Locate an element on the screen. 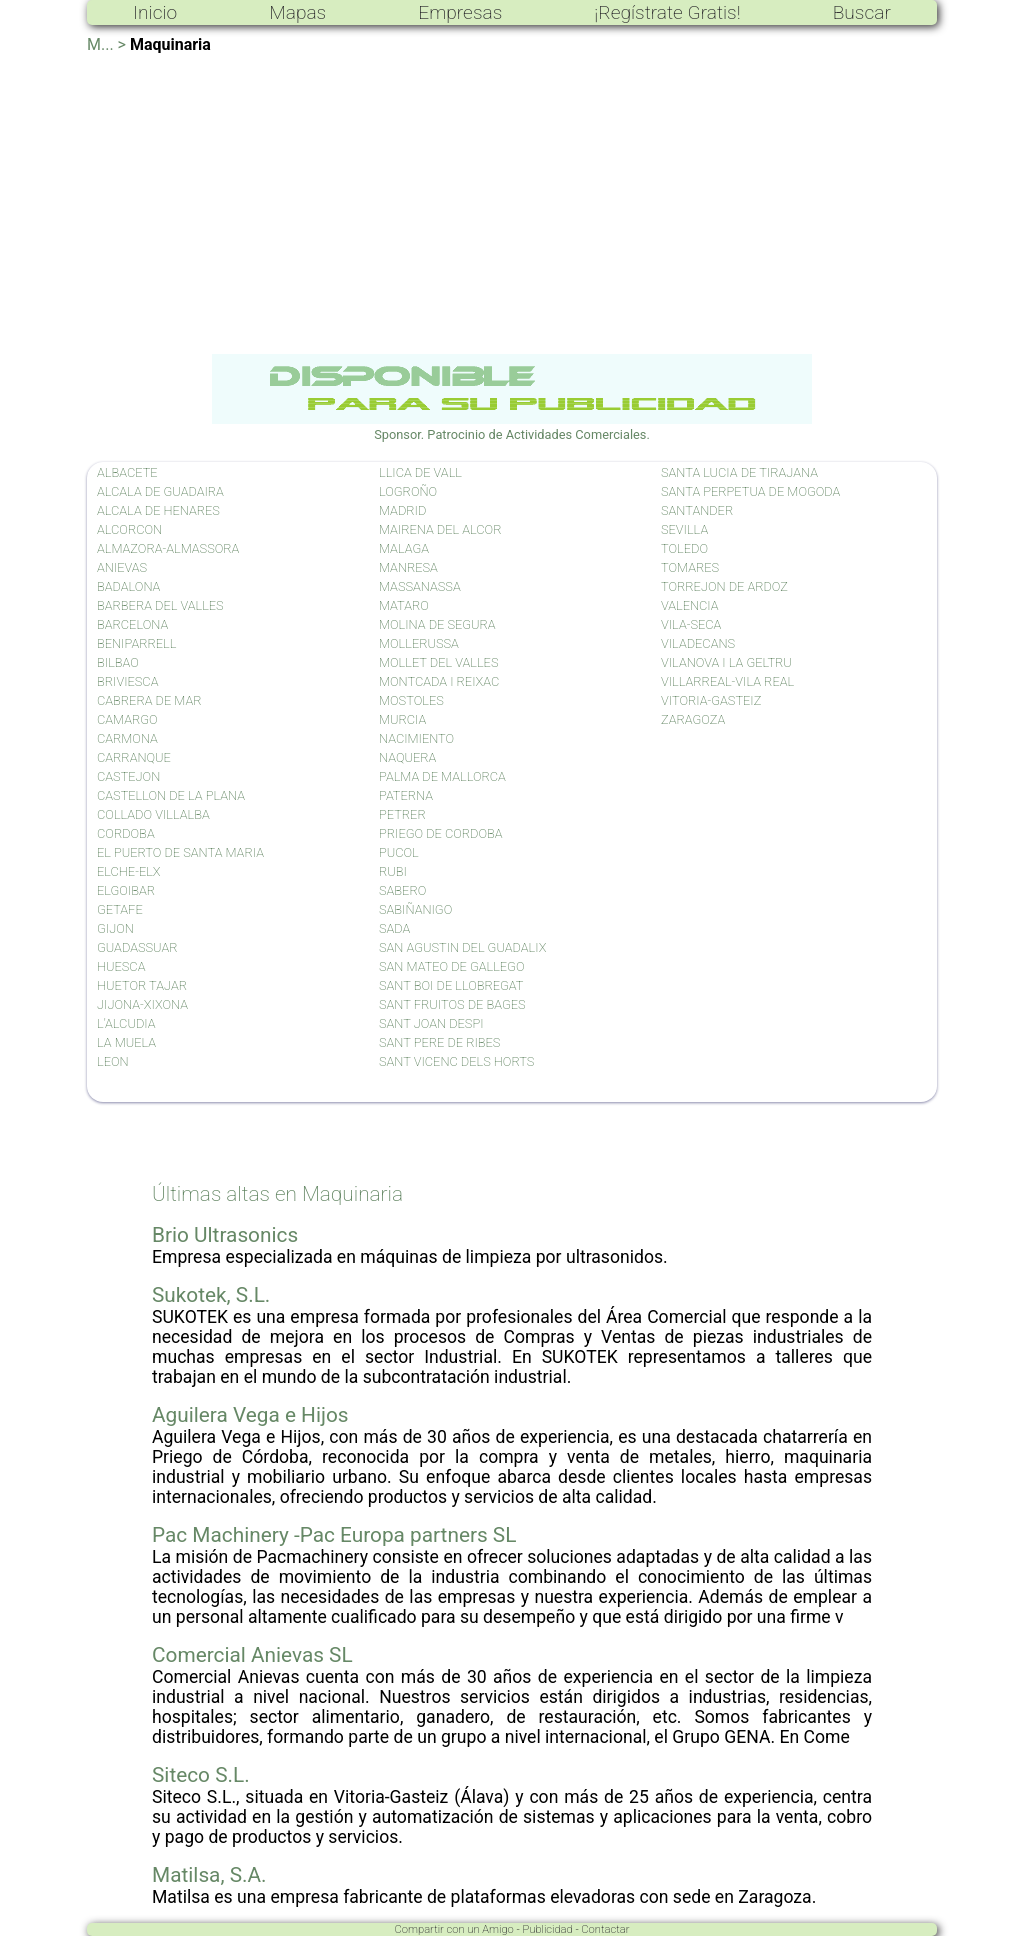 This screenshot has height=1936, width=1024. MALAGA is located at coordinates (404, 548).